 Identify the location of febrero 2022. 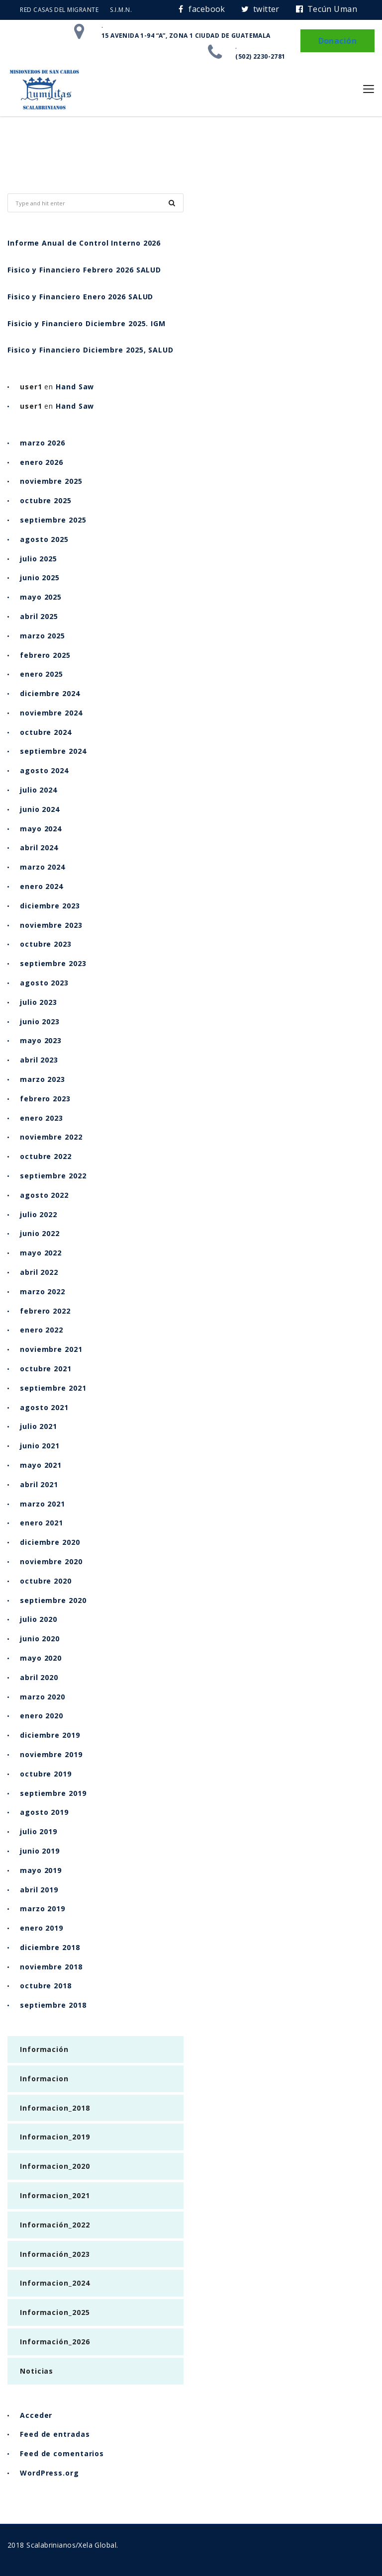
(45, 1311).